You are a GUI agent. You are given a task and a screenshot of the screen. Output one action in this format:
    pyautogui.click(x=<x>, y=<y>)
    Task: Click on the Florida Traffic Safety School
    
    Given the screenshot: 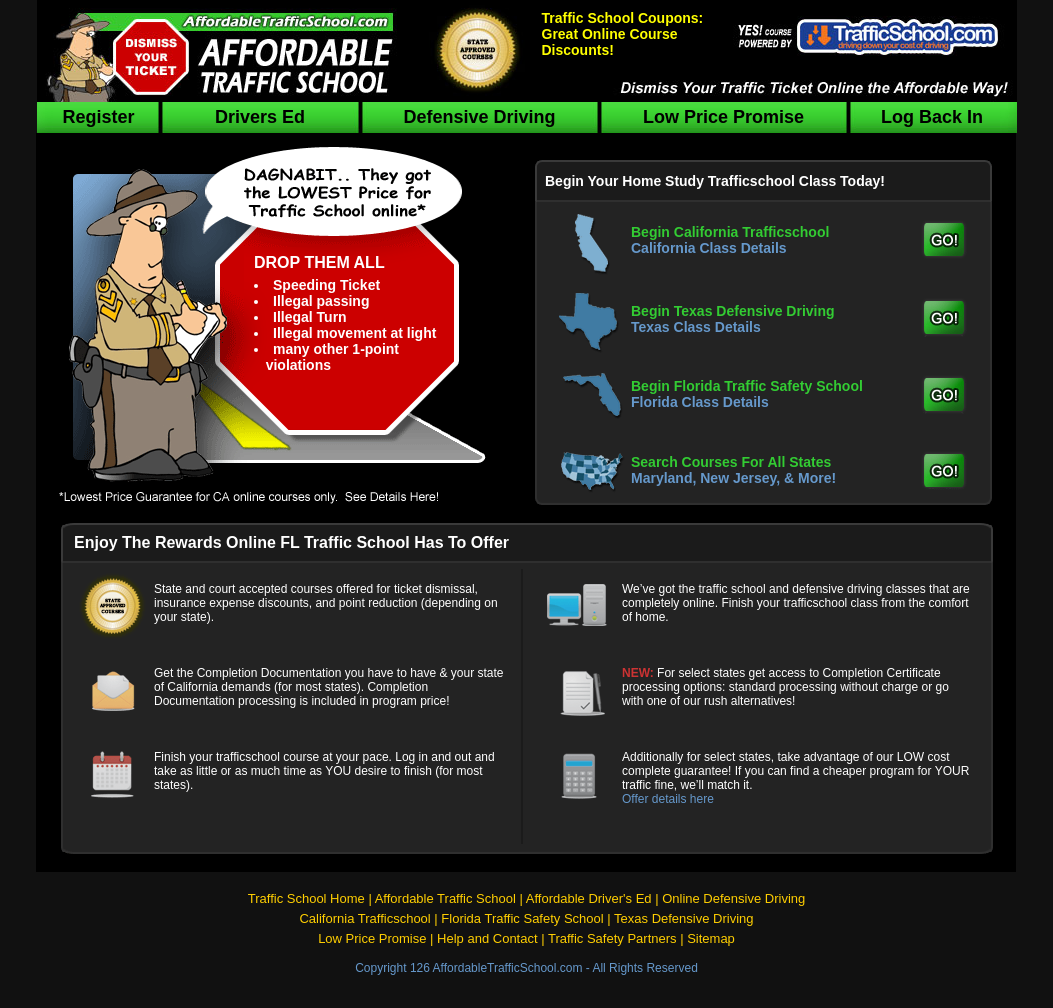 What is the action you would take?
    pyautogui.click(x=522, y=918)
    